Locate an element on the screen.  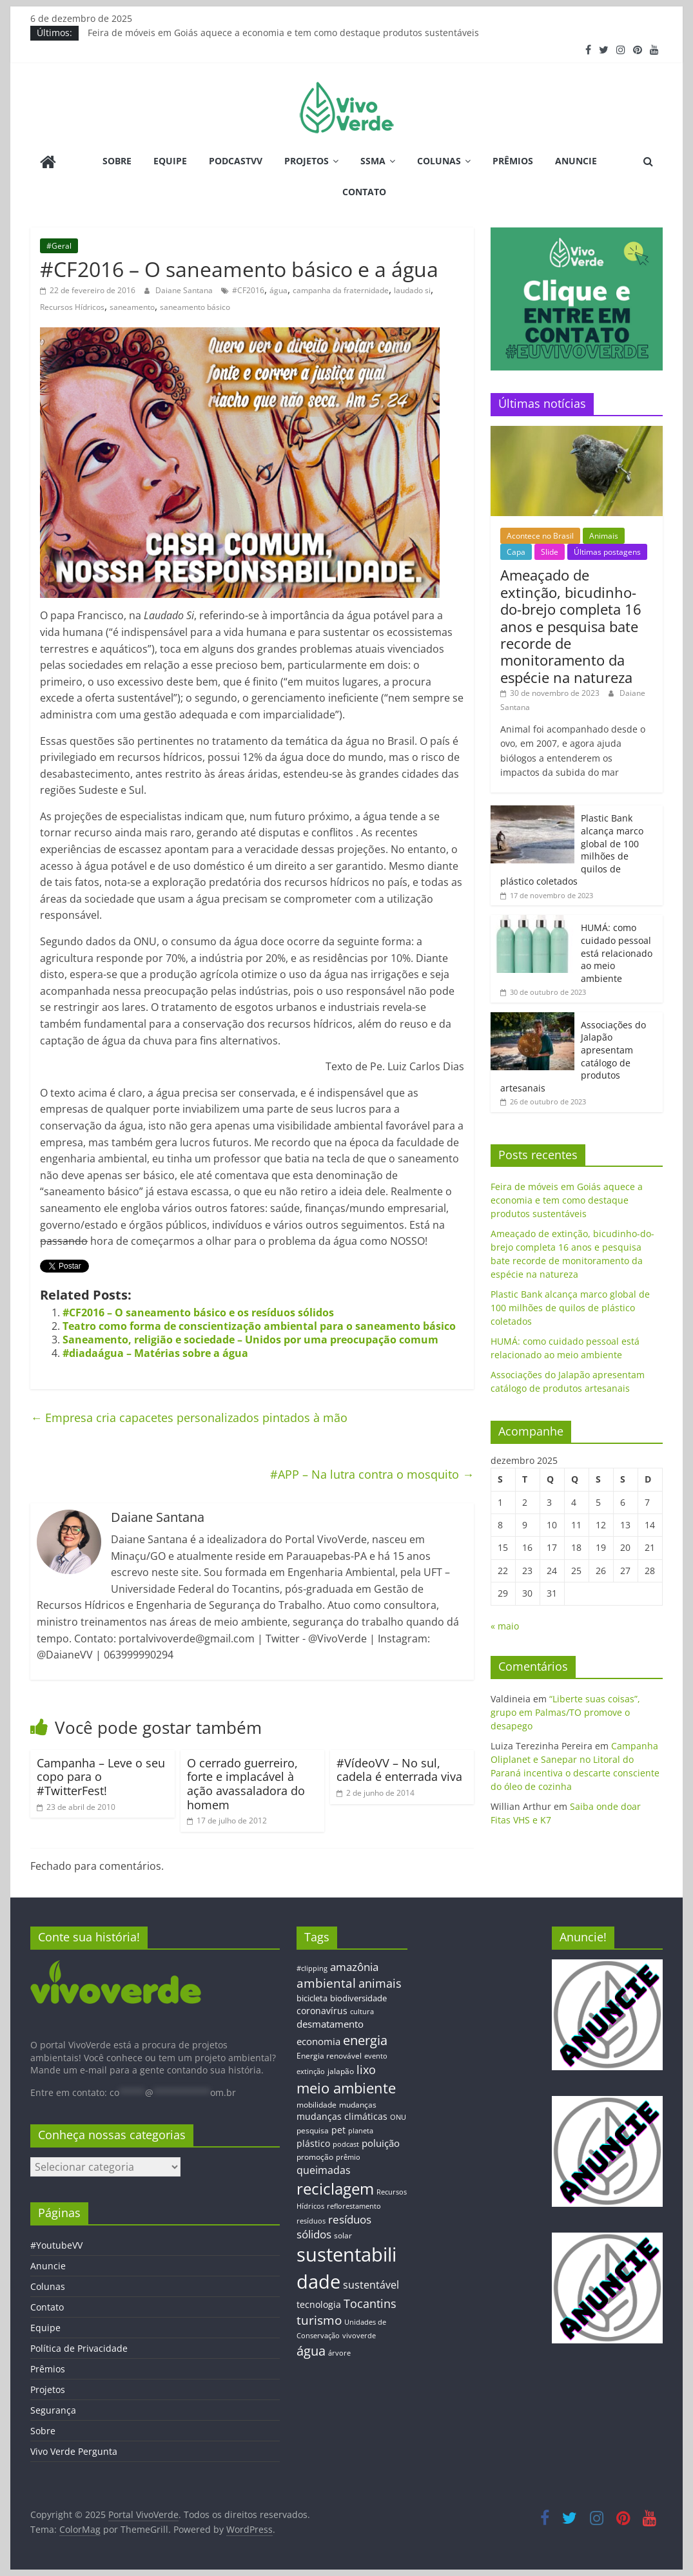
Política de Privacidade is located at coordinates (79, 2348).